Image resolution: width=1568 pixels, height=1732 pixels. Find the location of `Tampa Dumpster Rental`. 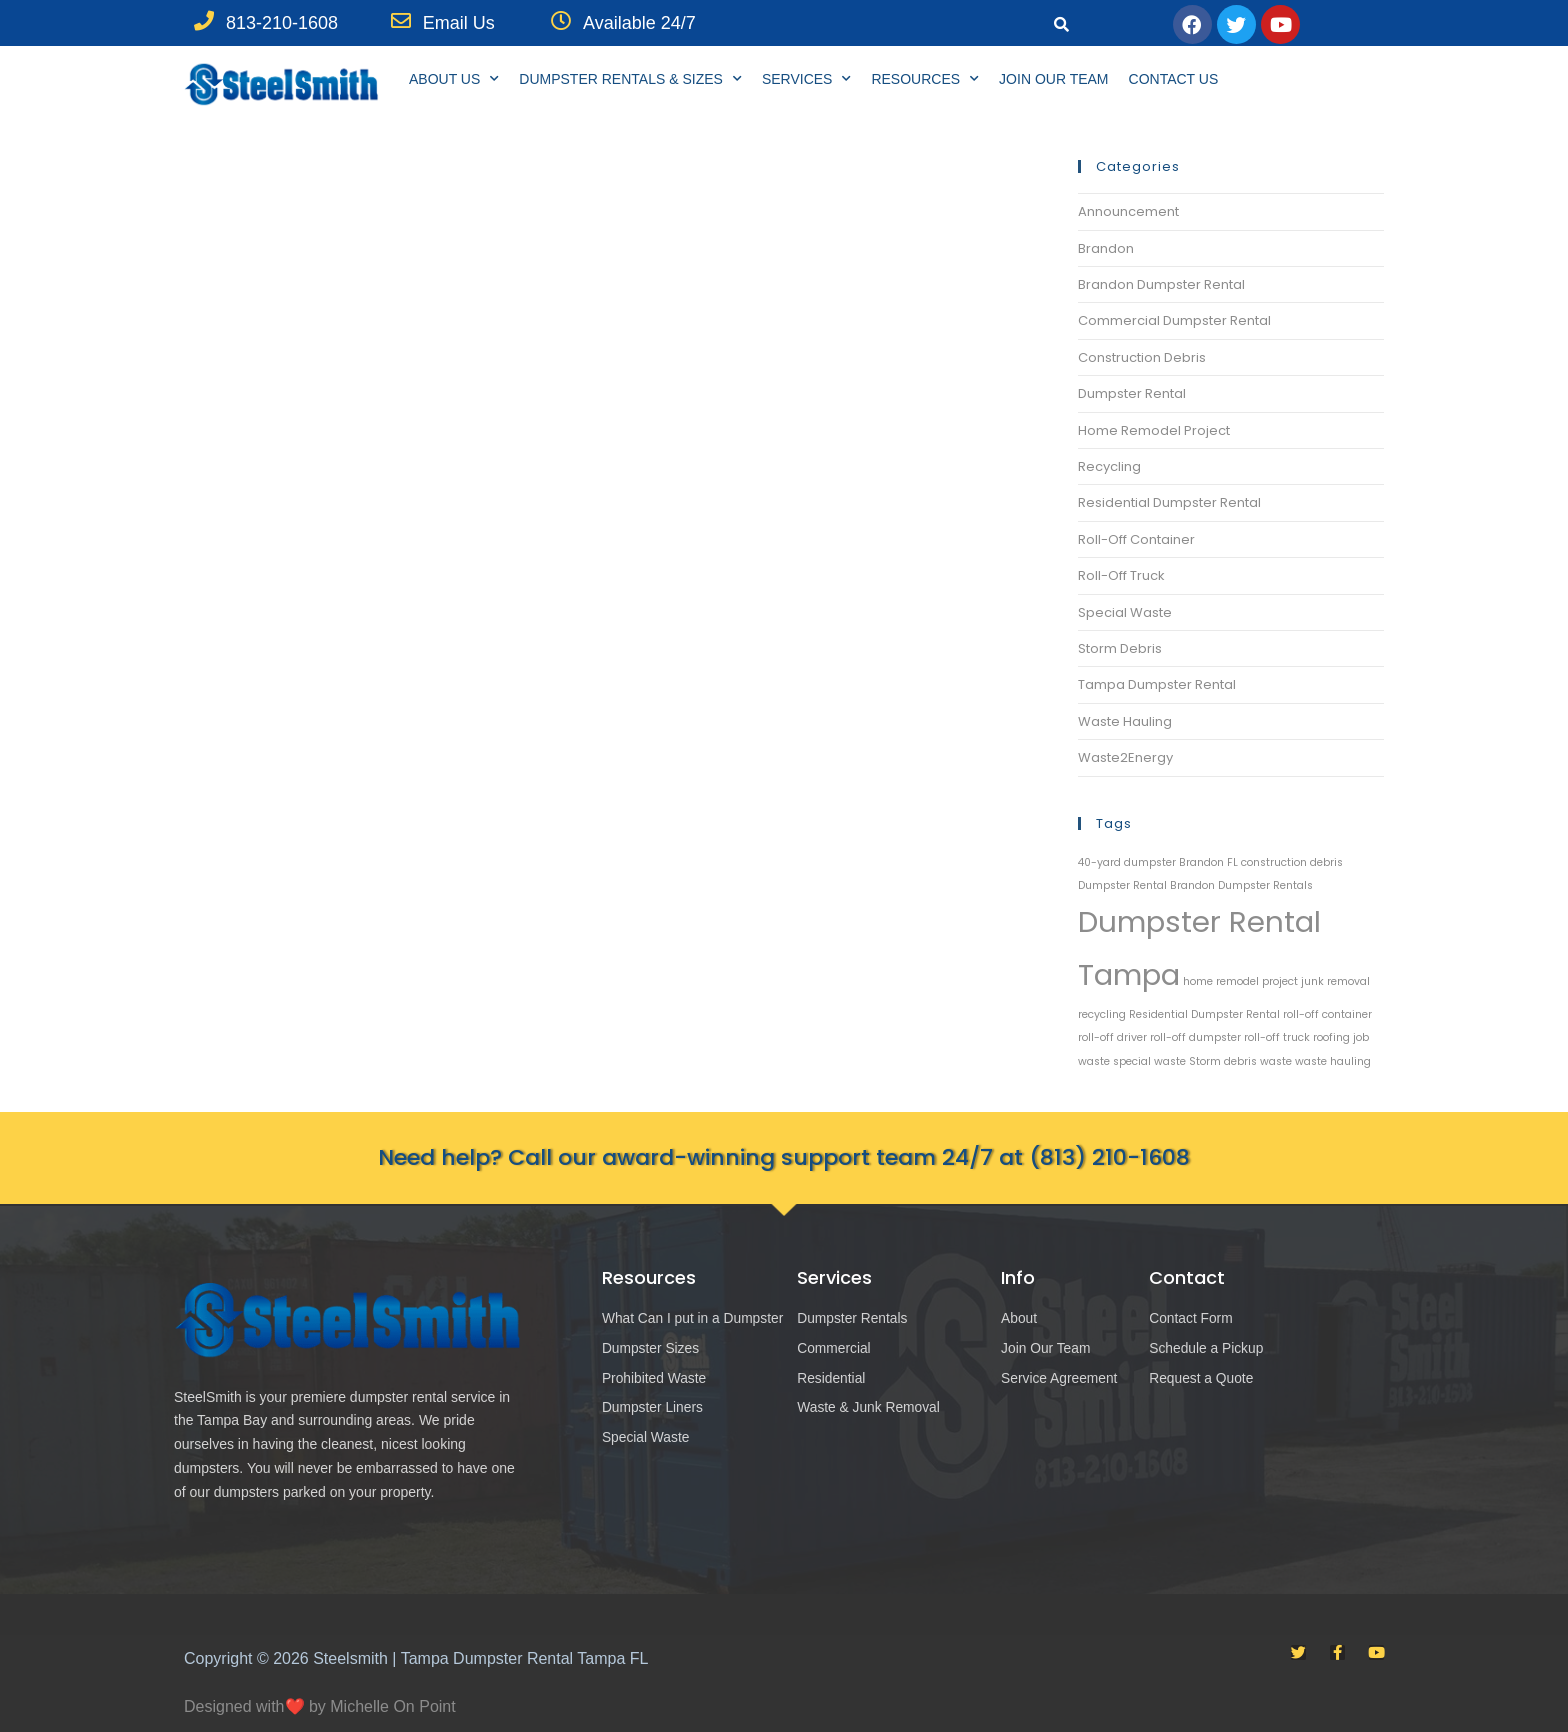

Tampa Dumpster Rental is located at coordinates (1157, 684).